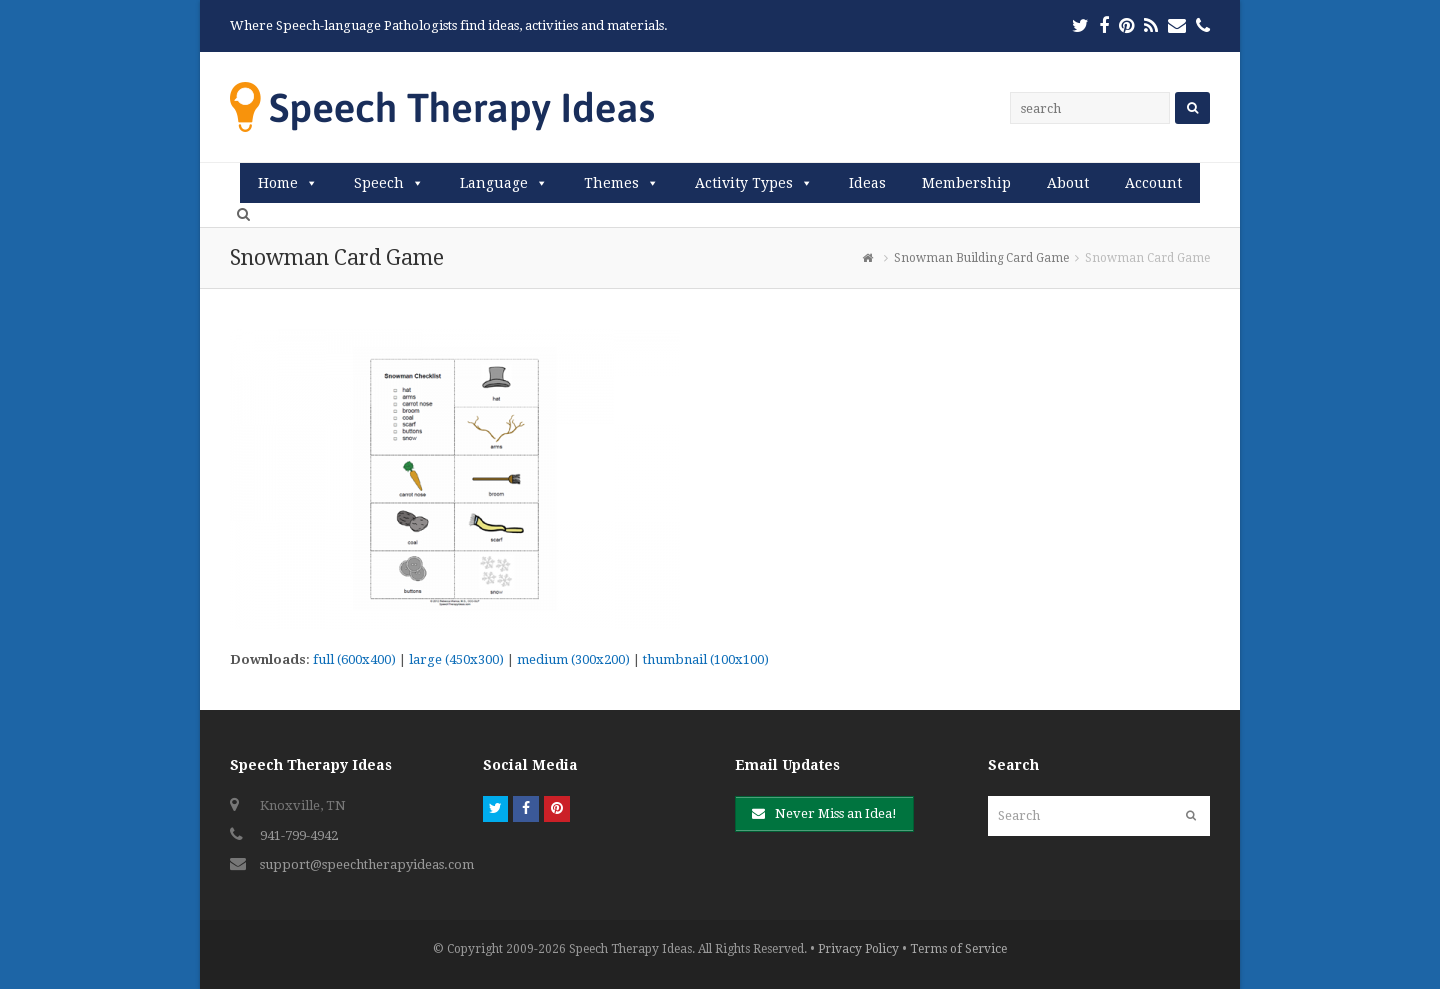  What do you see at coordinates (299, 835) in the screenshot?
I see `941-799-4942` at bounding box center [299, 835].